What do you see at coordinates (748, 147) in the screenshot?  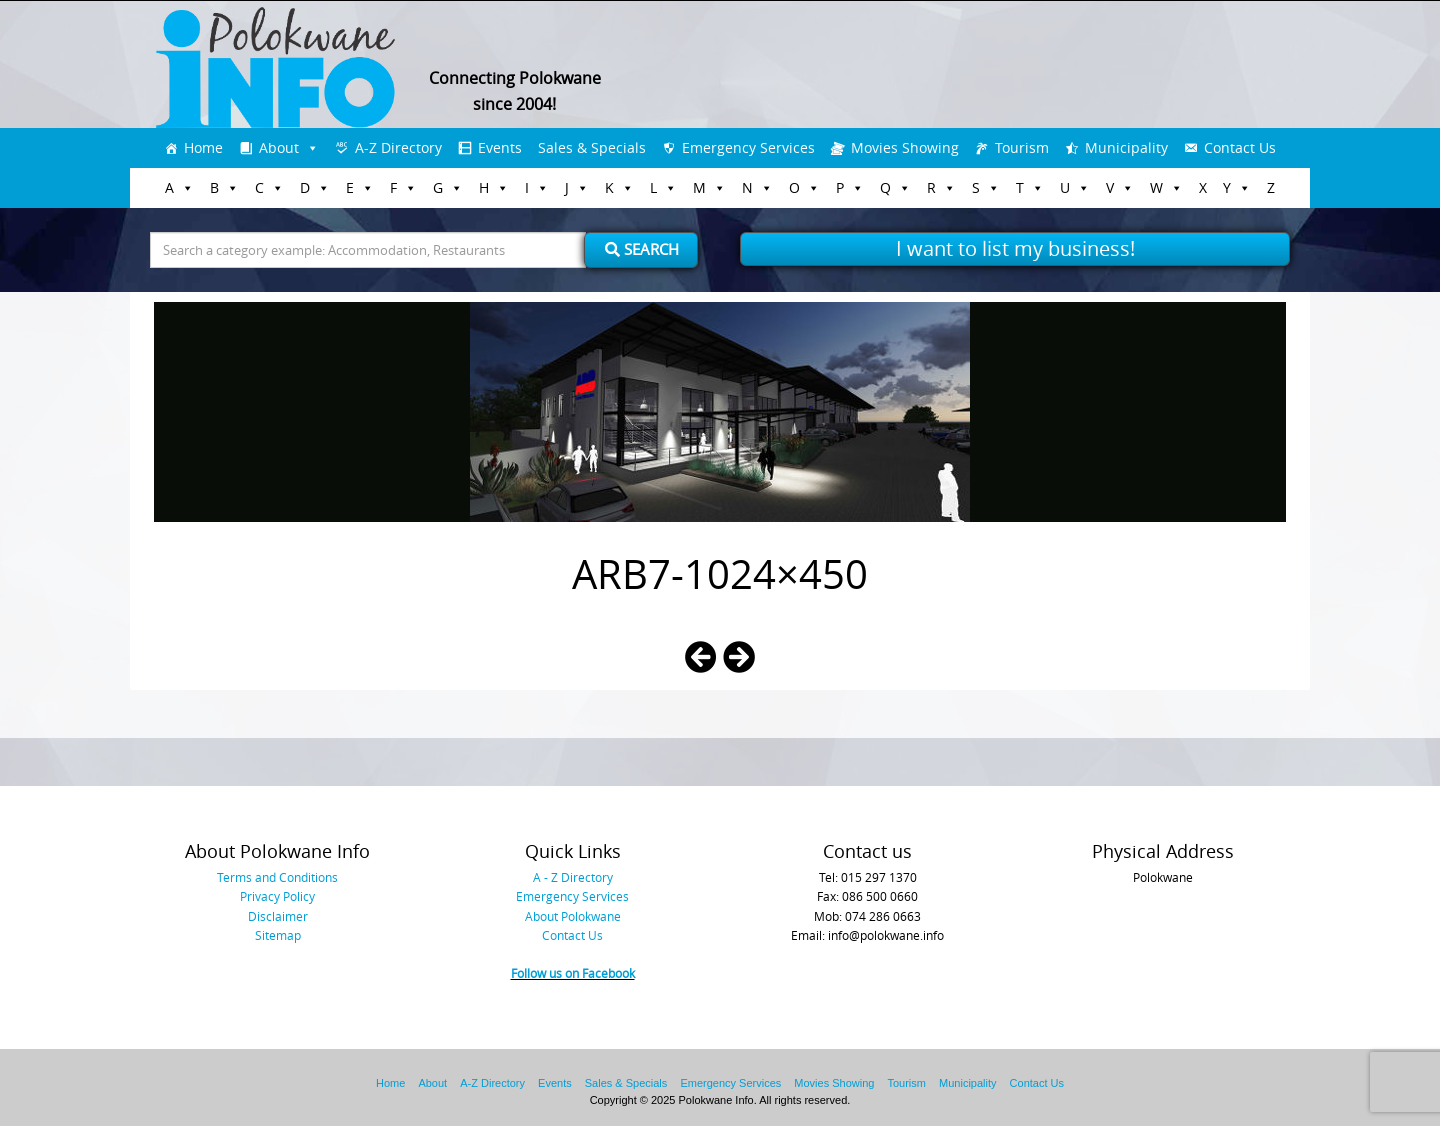 I see `Emergency Services` at bounding box center [748, 147].